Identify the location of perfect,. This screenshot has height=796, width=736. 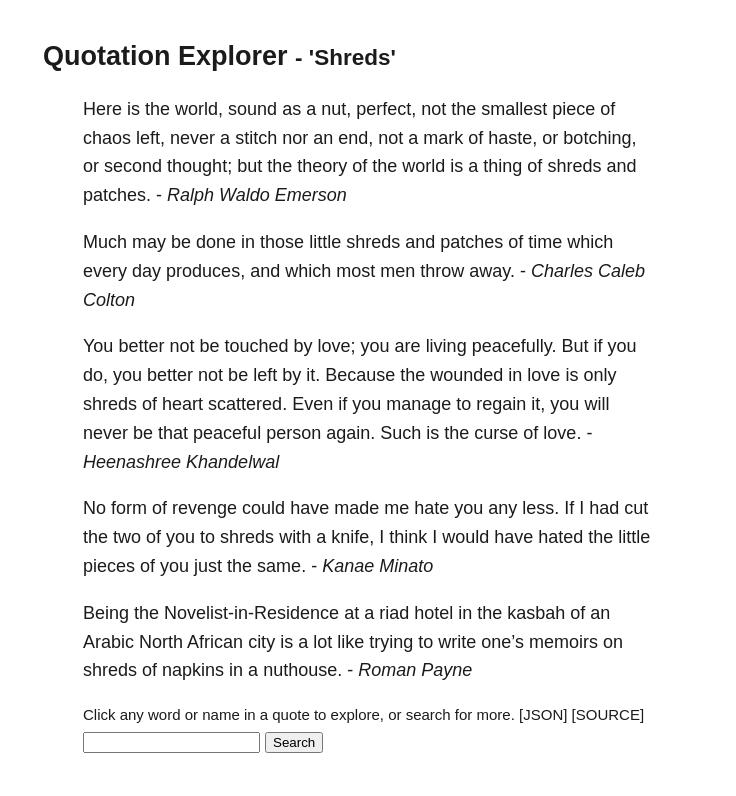
(386, 109).